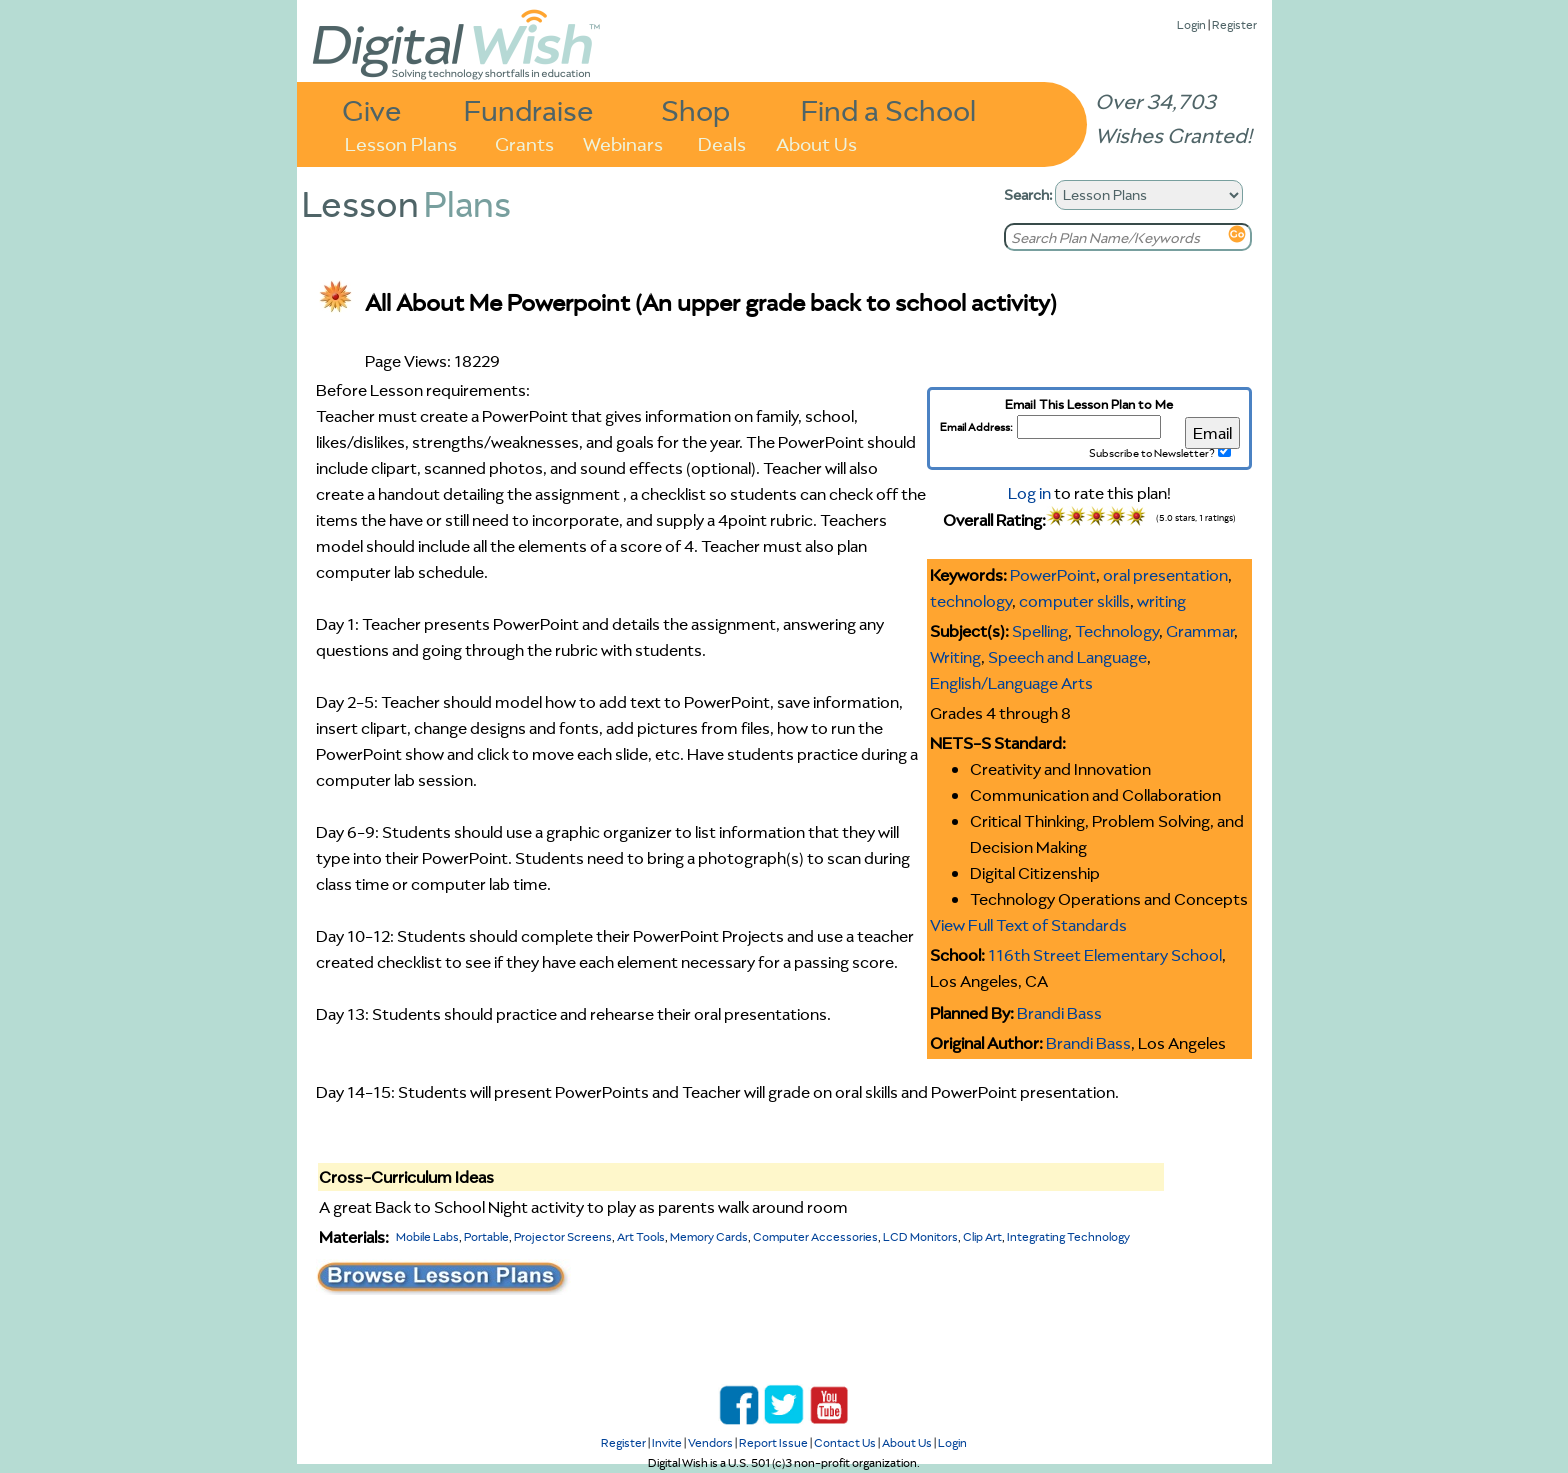 The image size is (1568, 1473). Describe the element at coordinates (920, 1236) in the screenshot. I see `LCD Monitors` at that location.